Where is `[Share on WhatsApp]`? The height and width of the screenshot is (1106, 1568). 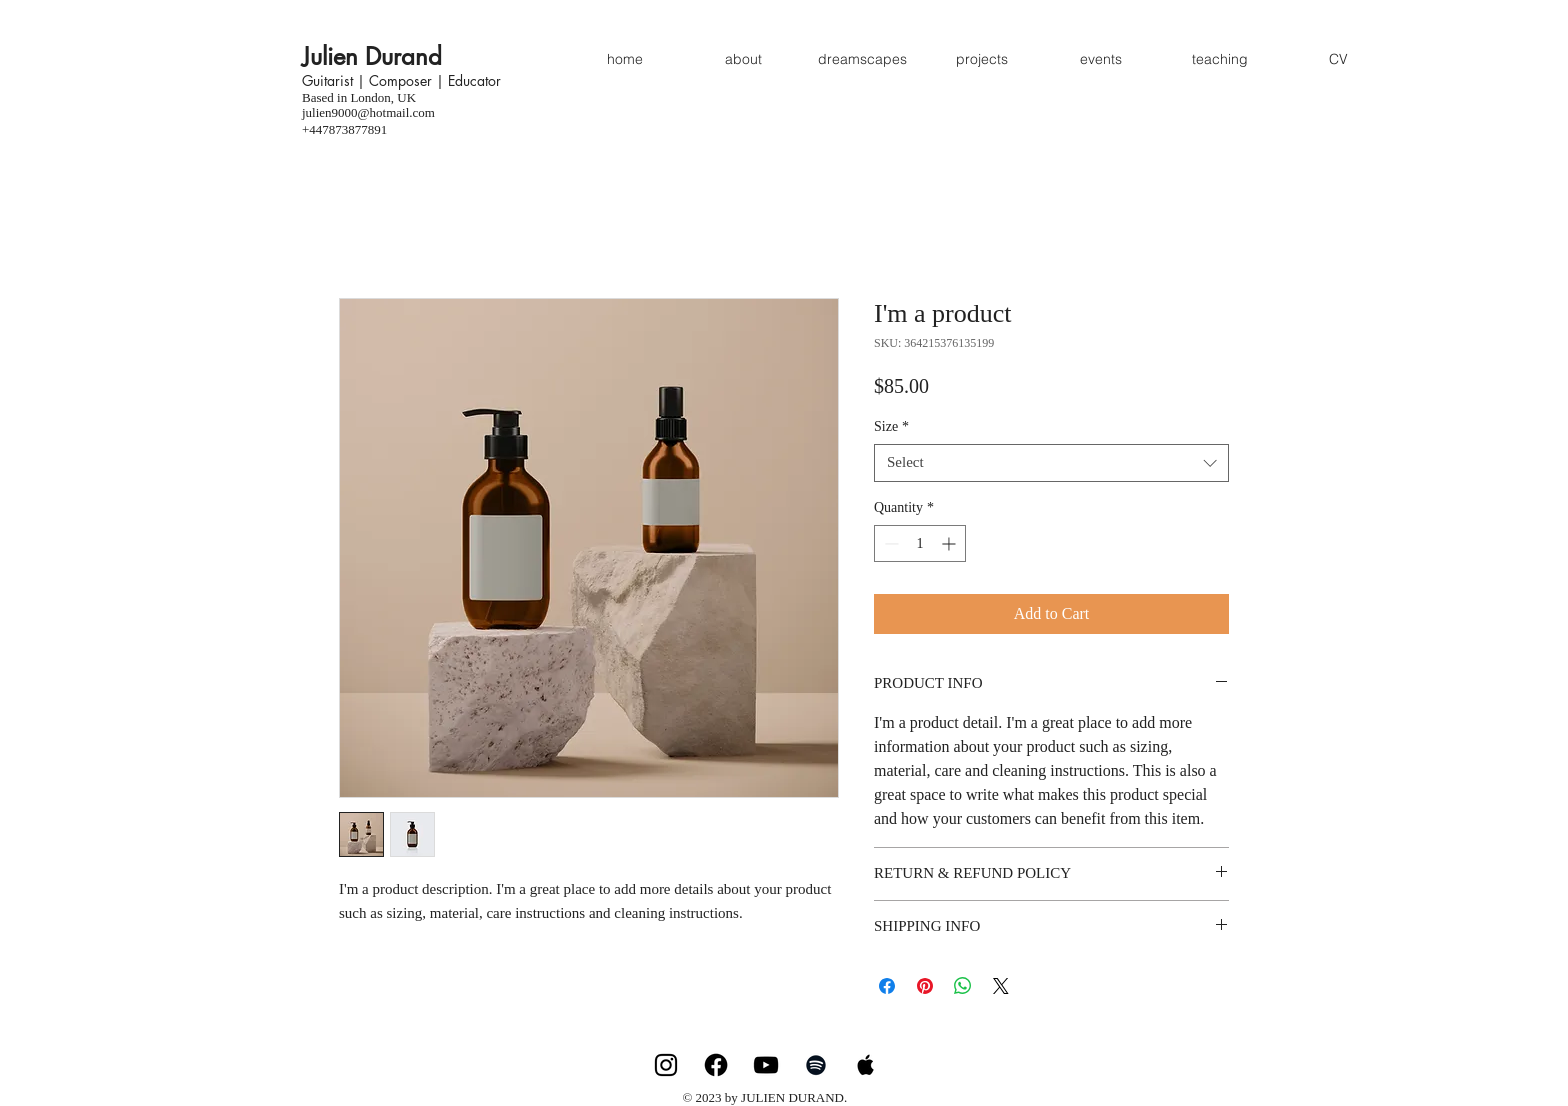
[Share on WhatsApp] is located at coordinates (963, 986).